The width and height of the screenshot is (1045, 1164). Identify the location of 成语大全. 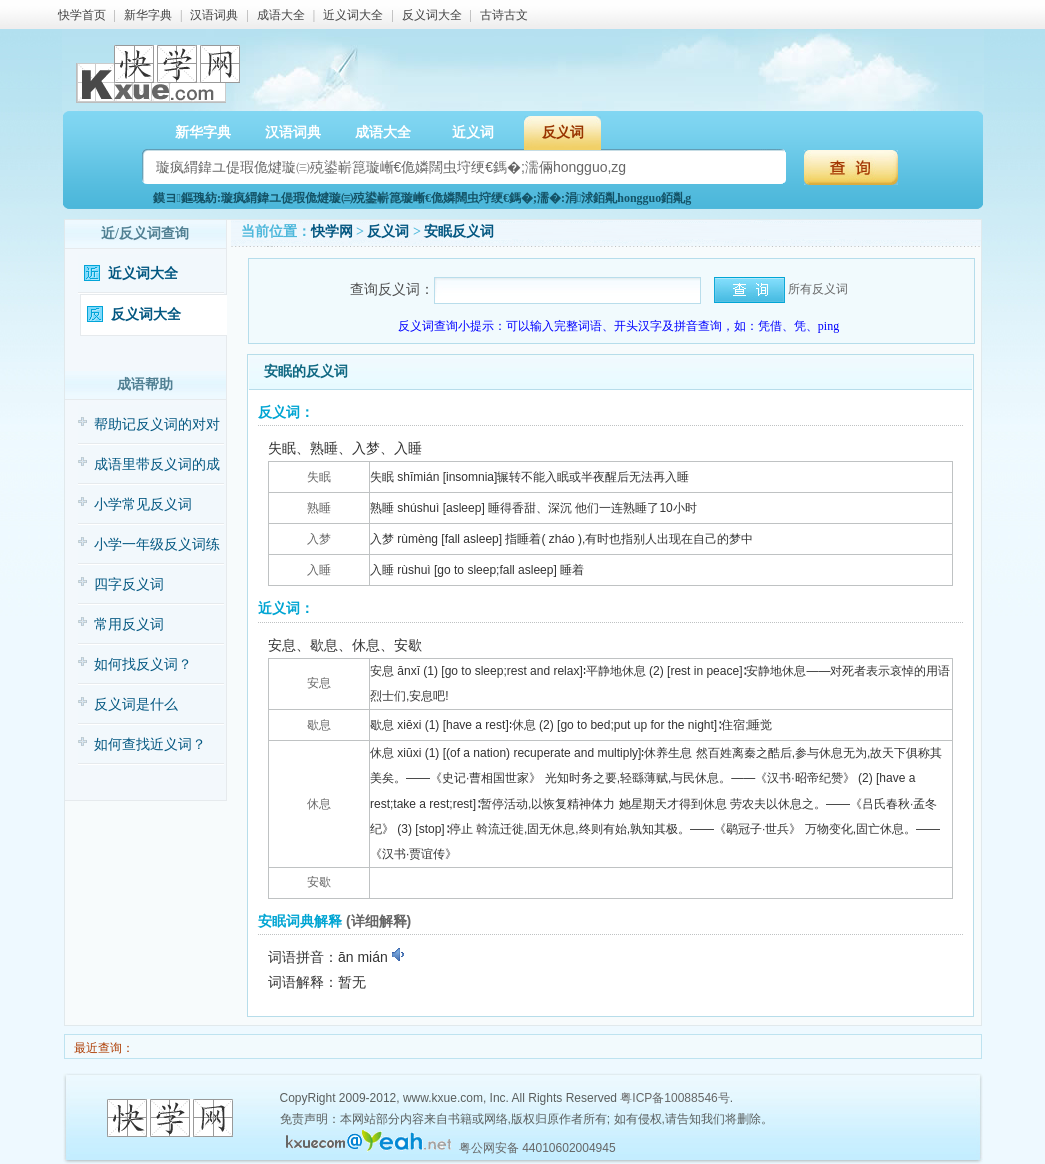
(281, 15).